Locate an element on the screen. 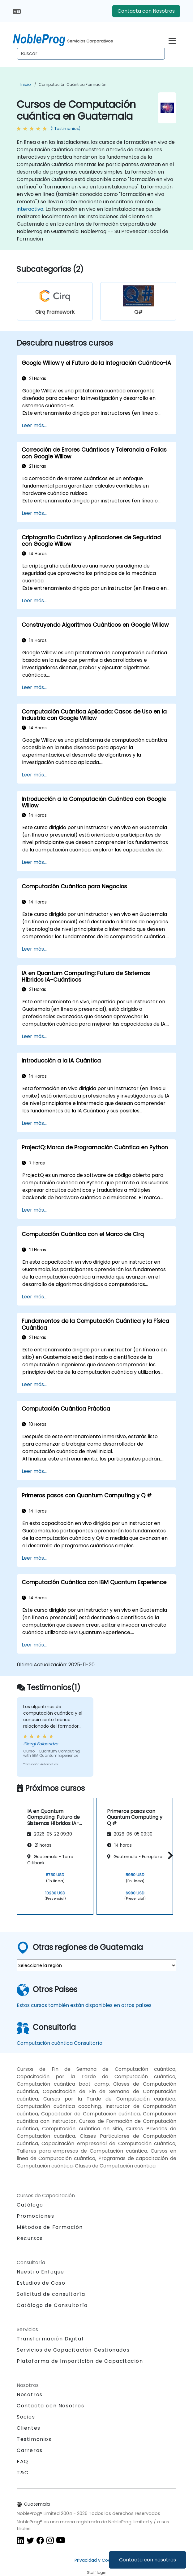  Contacta con Nosotros is located at coordinates (146, 11).